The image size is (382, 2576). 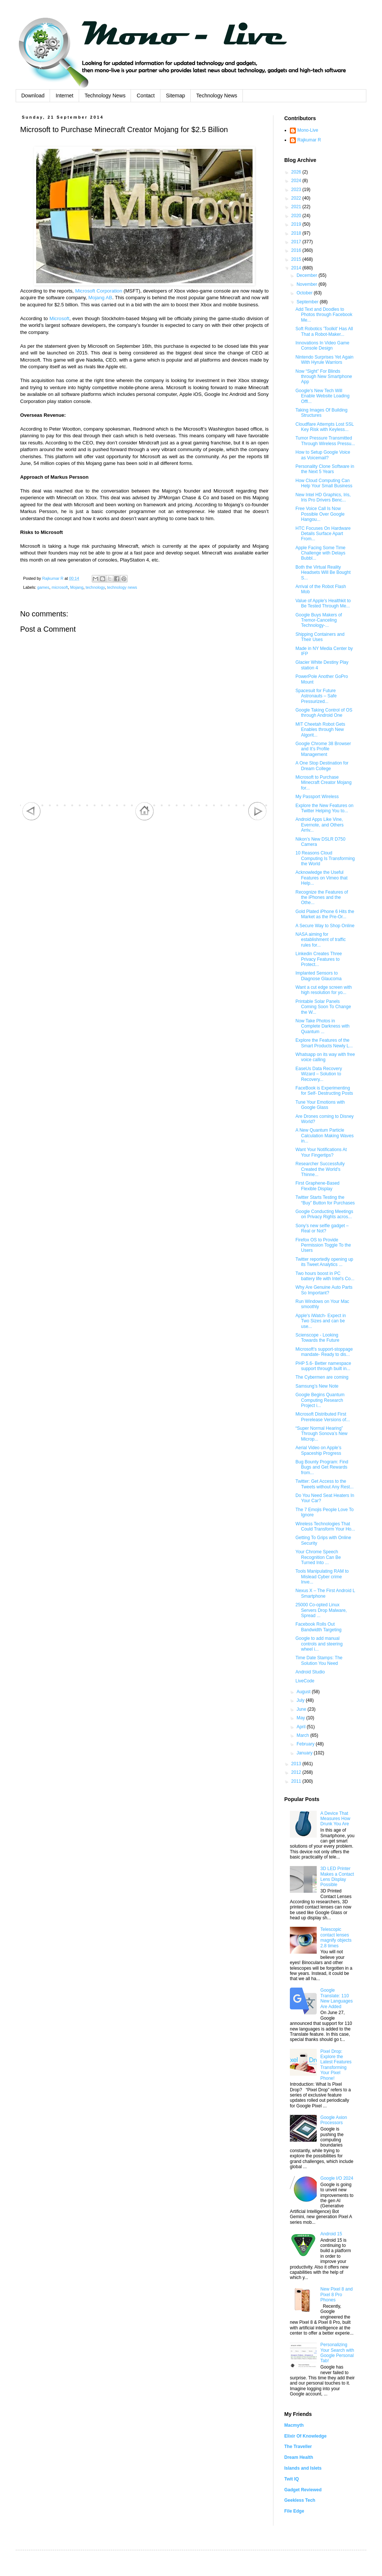 What do you see at coordinates (320, 1321) in the screenshot?
I see `Apple's iWatch- Expect in Two Sizes and can be use...` at bounding box center [320, 1321].